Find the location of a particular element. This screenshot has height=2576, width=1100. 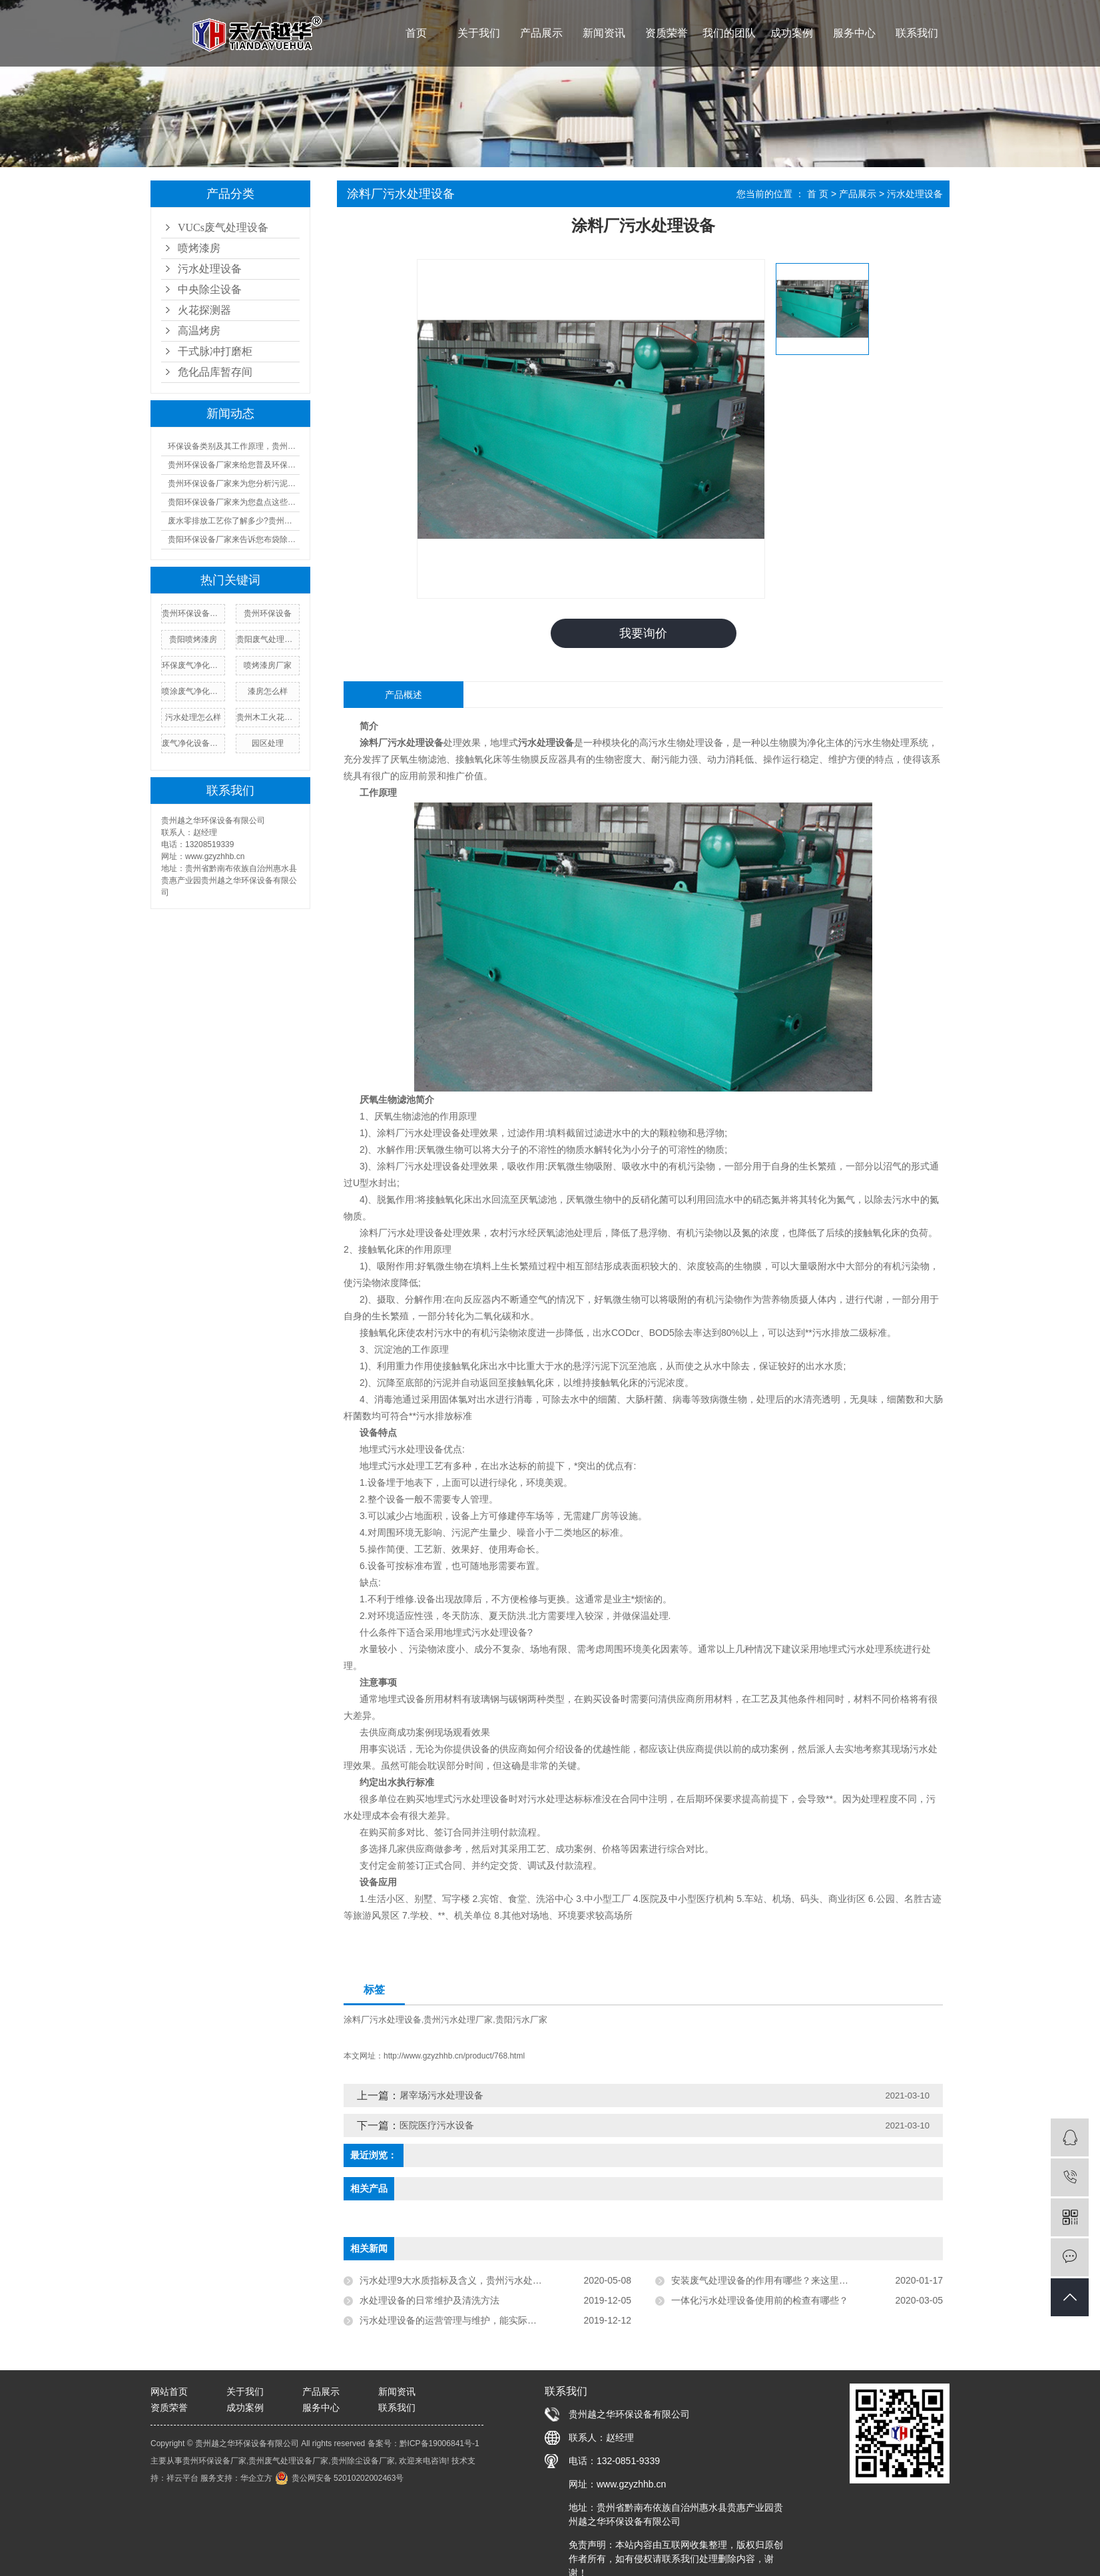

首 页 is located at coordinates (817, 193).